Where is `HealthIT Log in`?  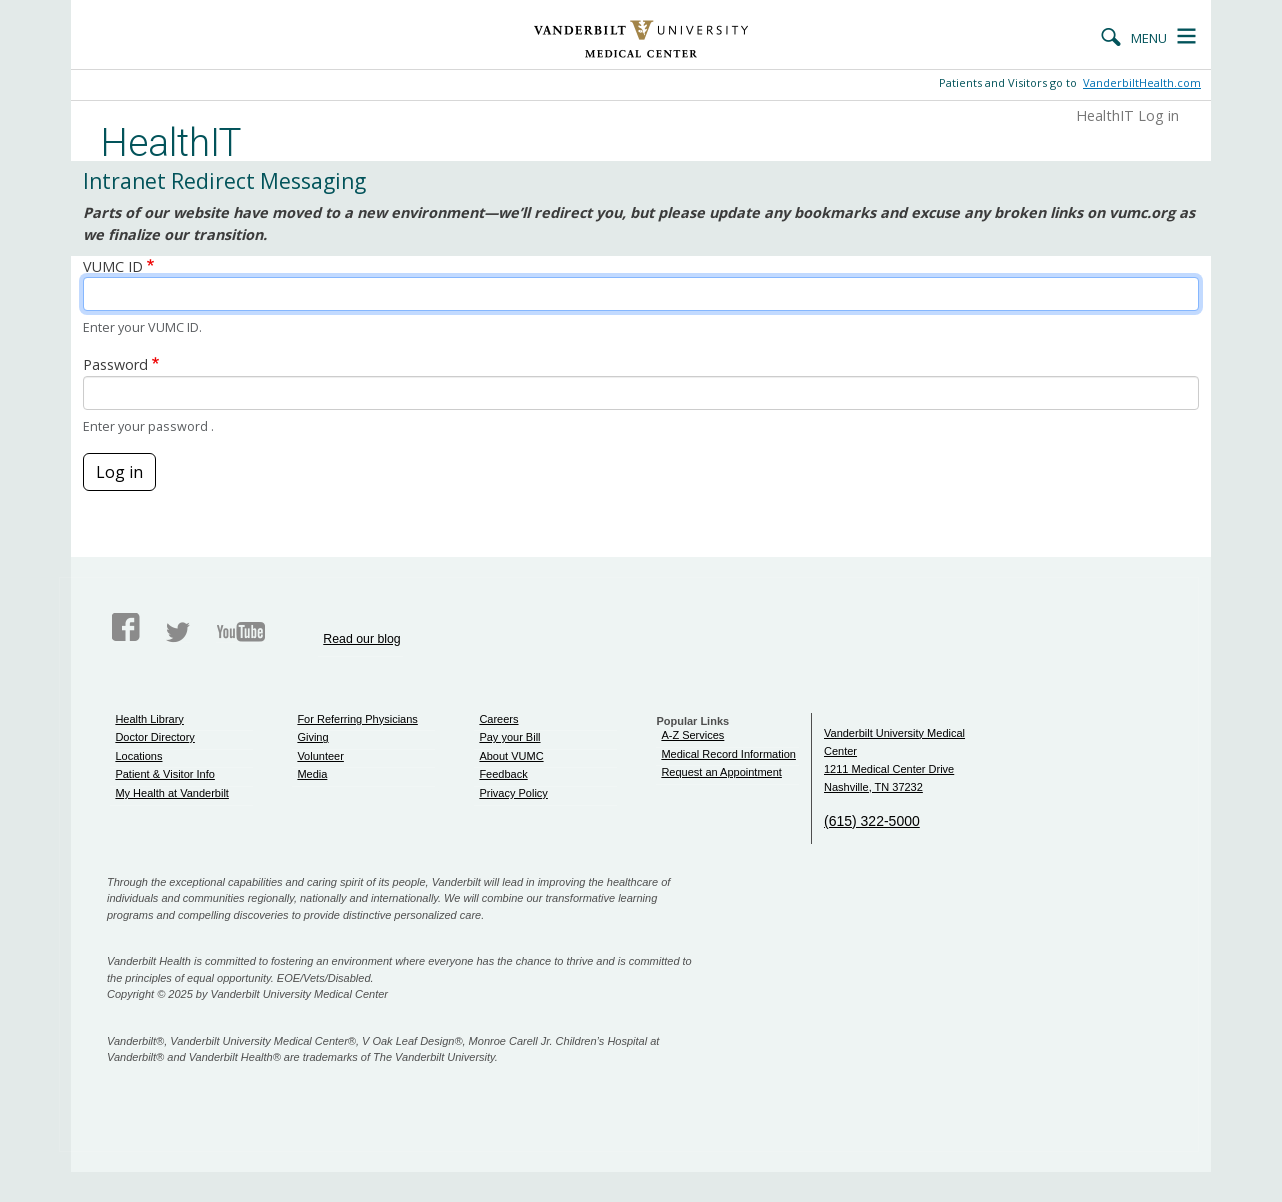 HealthIT Log in is located at coordinates (1127, 115).